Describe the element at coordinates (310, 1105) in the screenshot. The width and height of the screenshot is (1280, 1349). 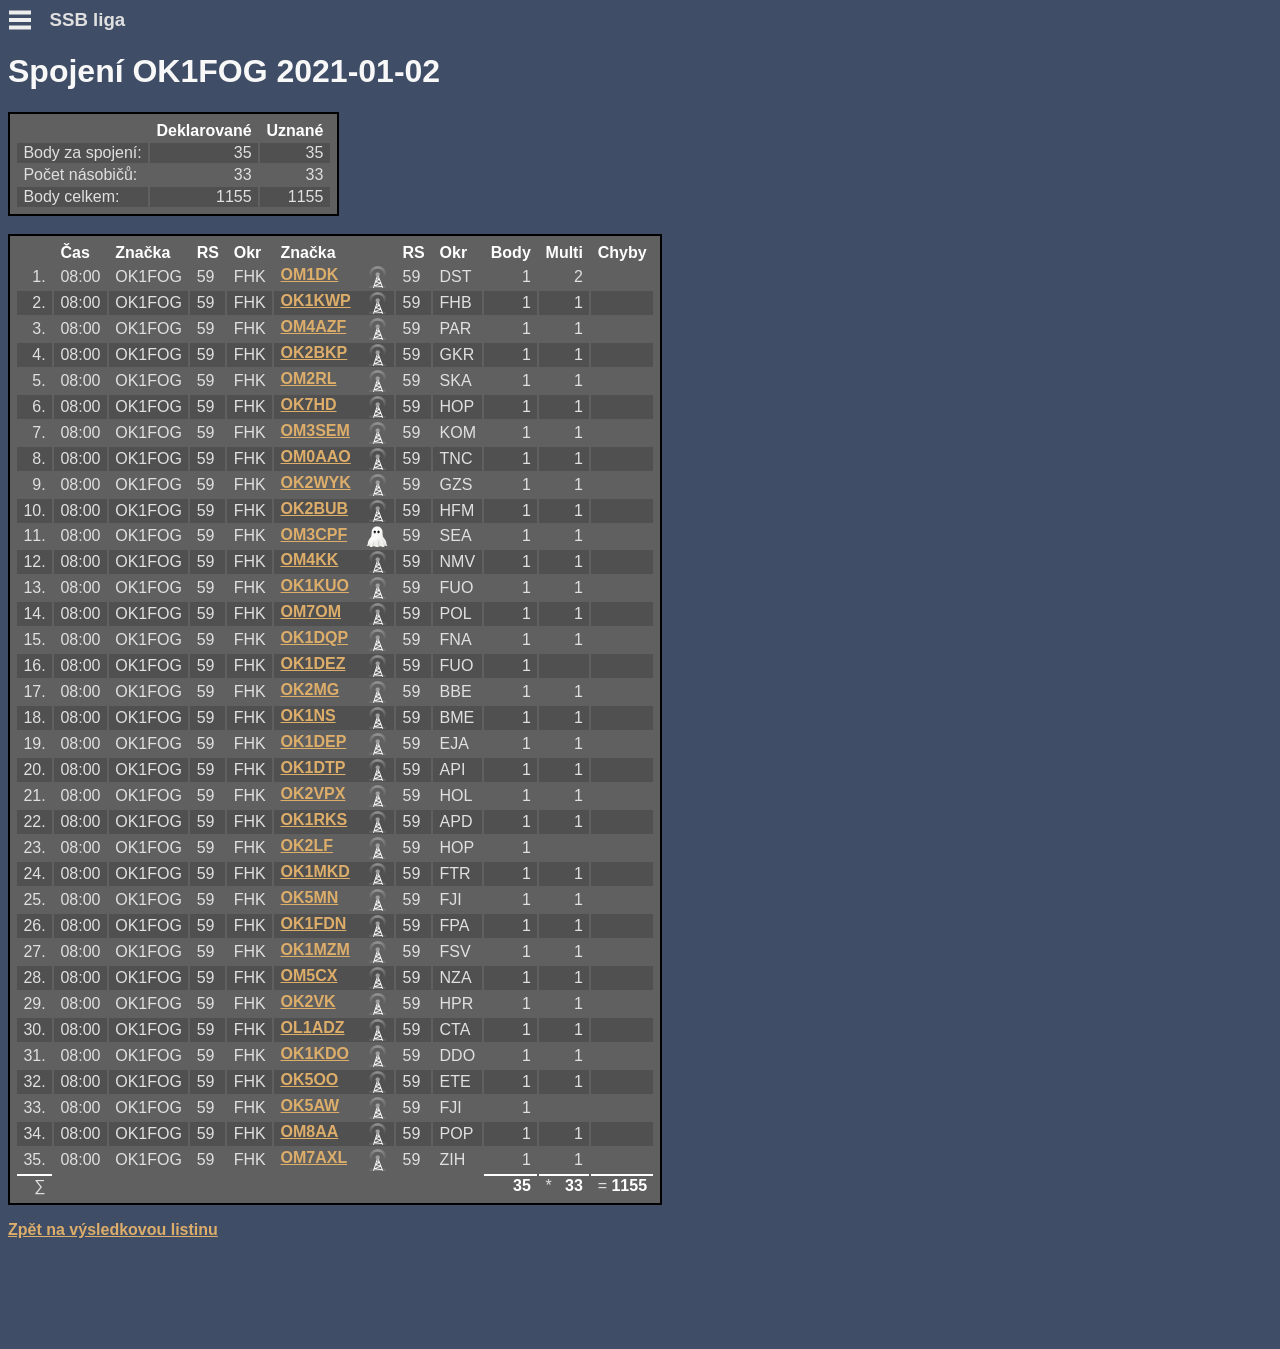
I see `OK5AW` at that location.